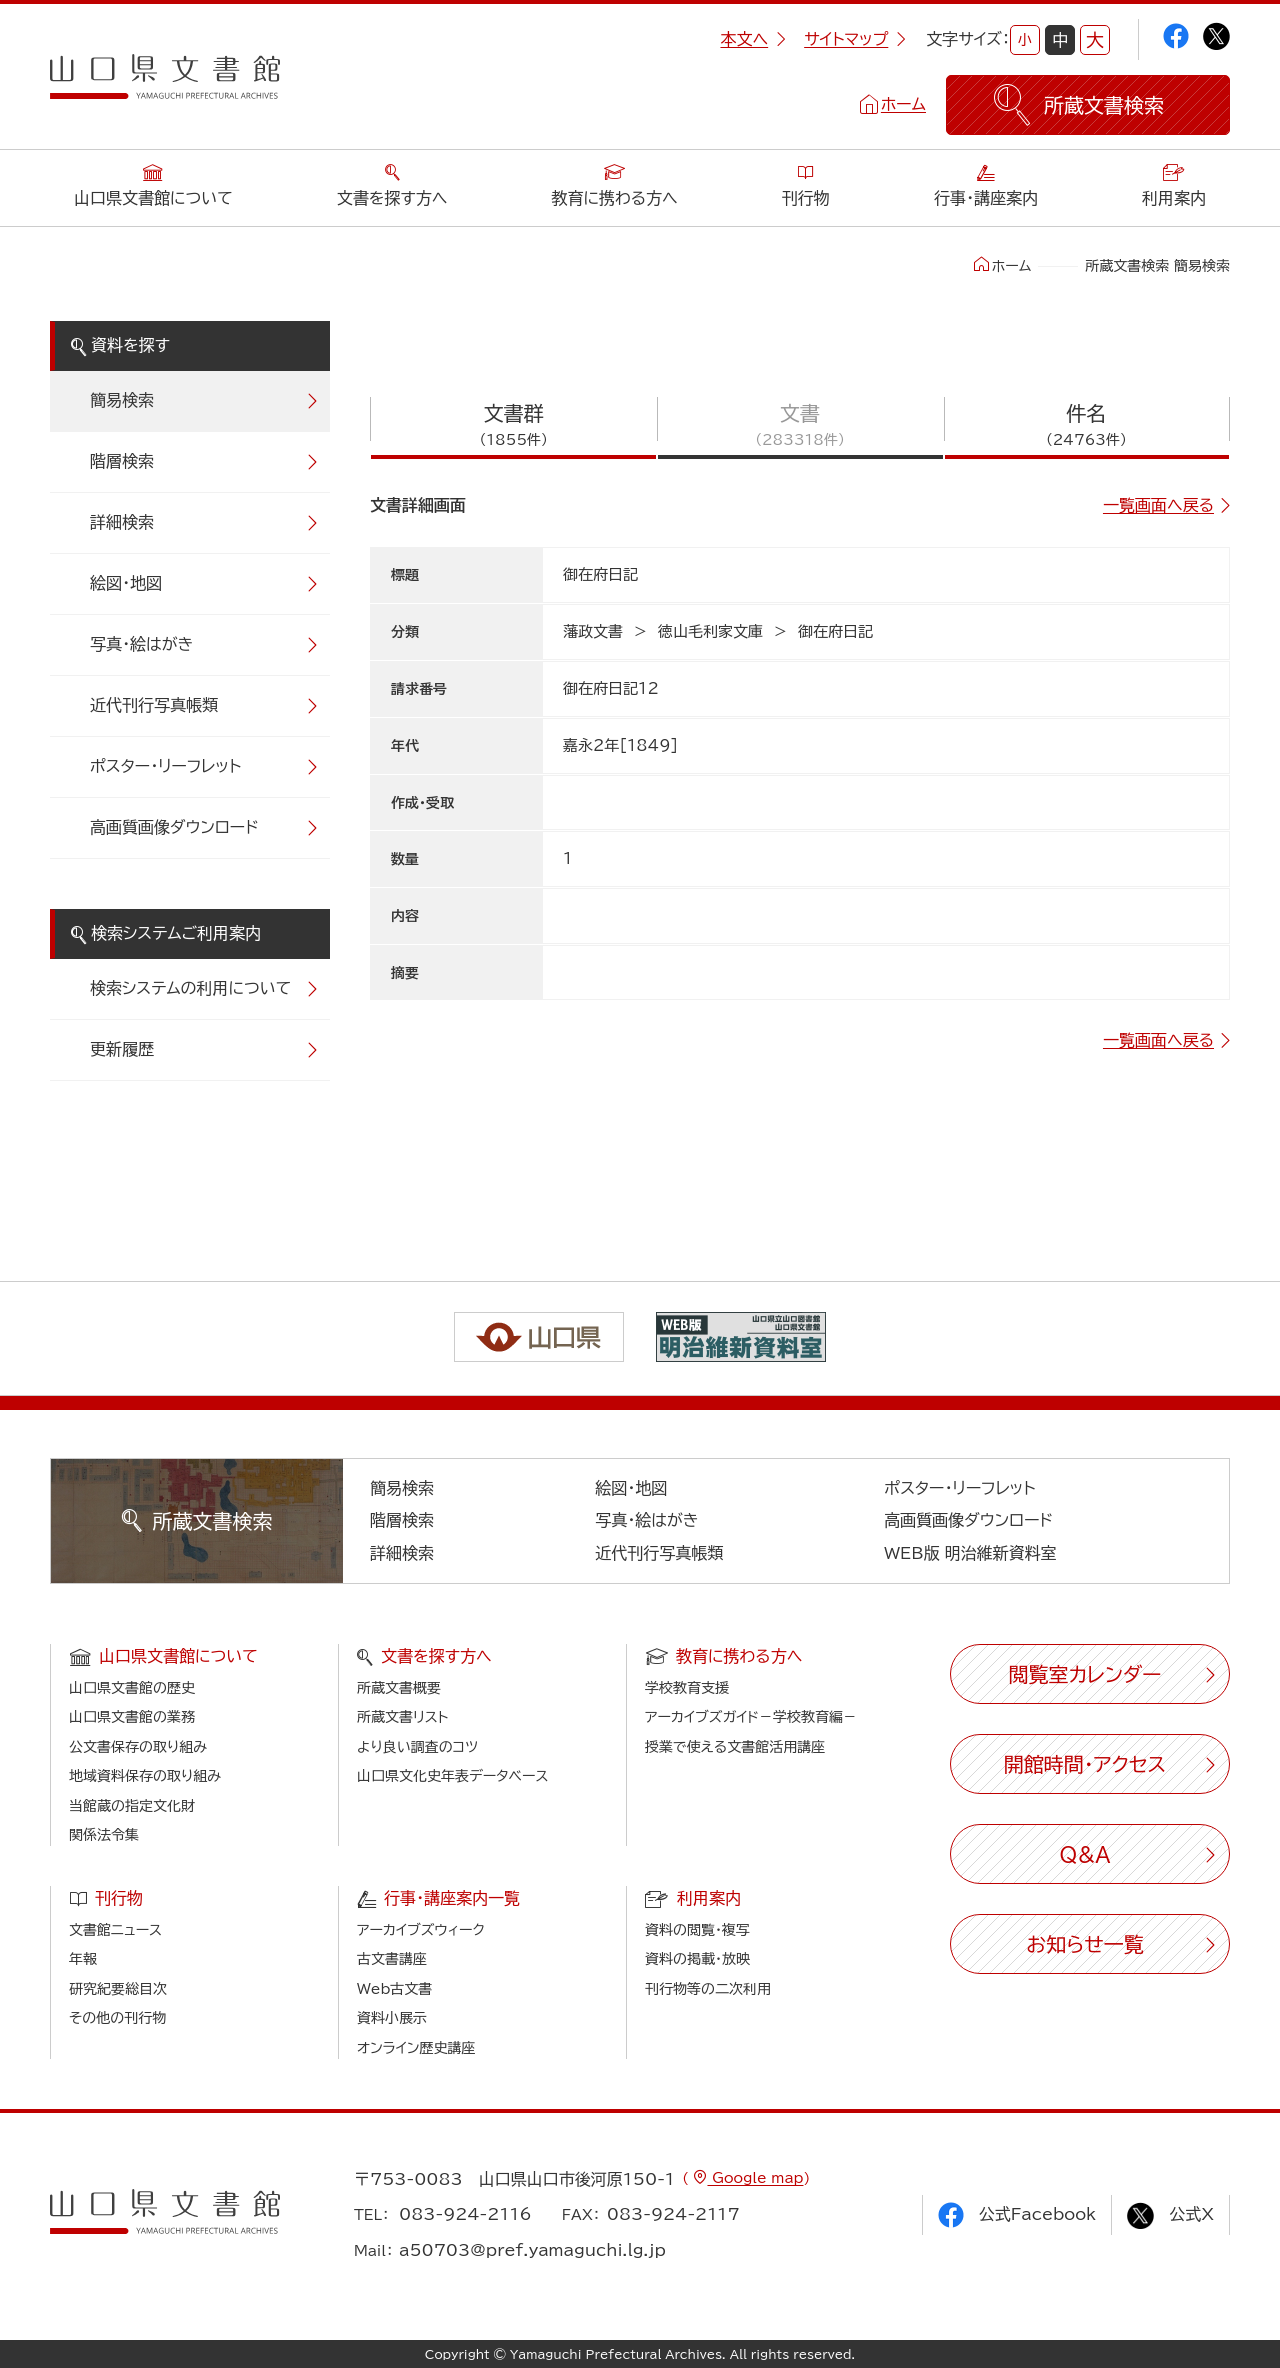 This screenshot has width=1280, height=2368. I want to click on 所蔵文書概要, so click(399, 1688).